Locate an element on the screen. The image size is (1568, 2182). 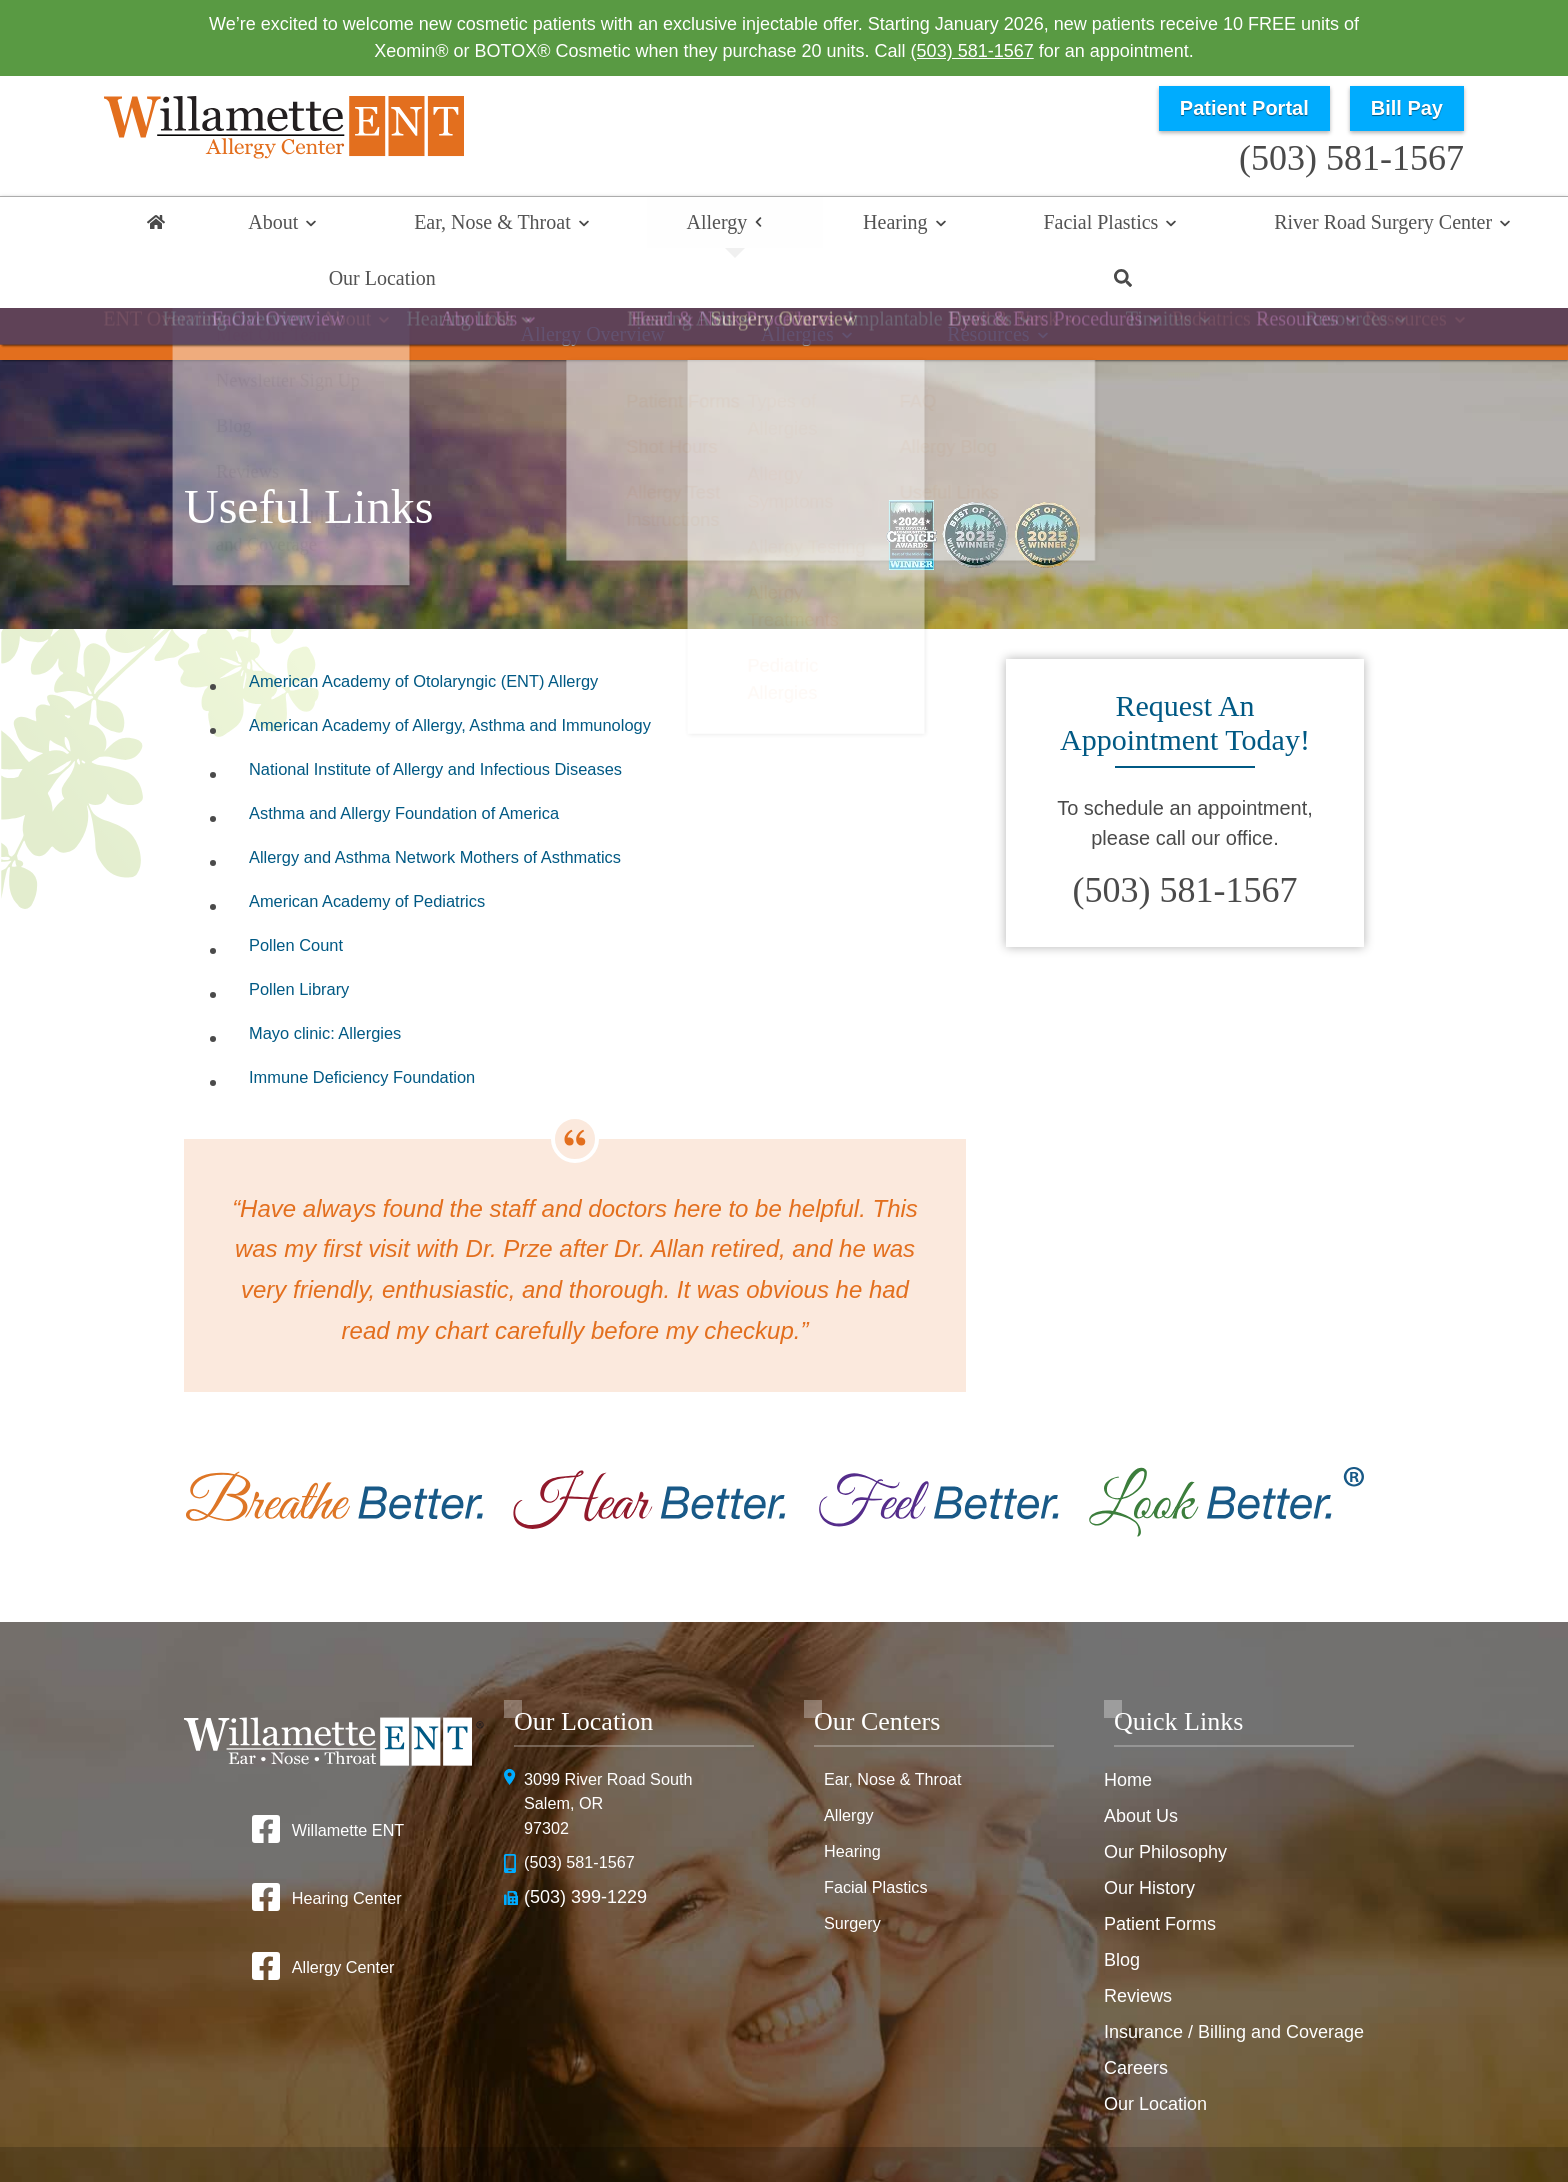
Allergies is located at coordinates (797, 294).